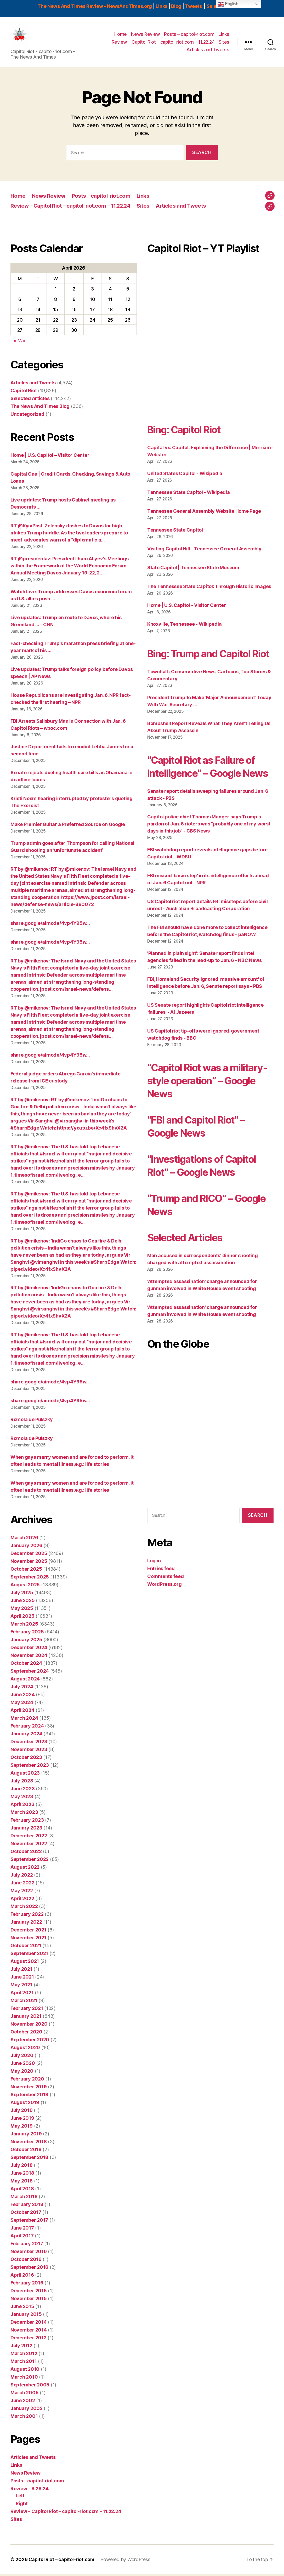  Describe the element at coordinates (29, 1578) in the screenshot. I see `September 2025` at that location.